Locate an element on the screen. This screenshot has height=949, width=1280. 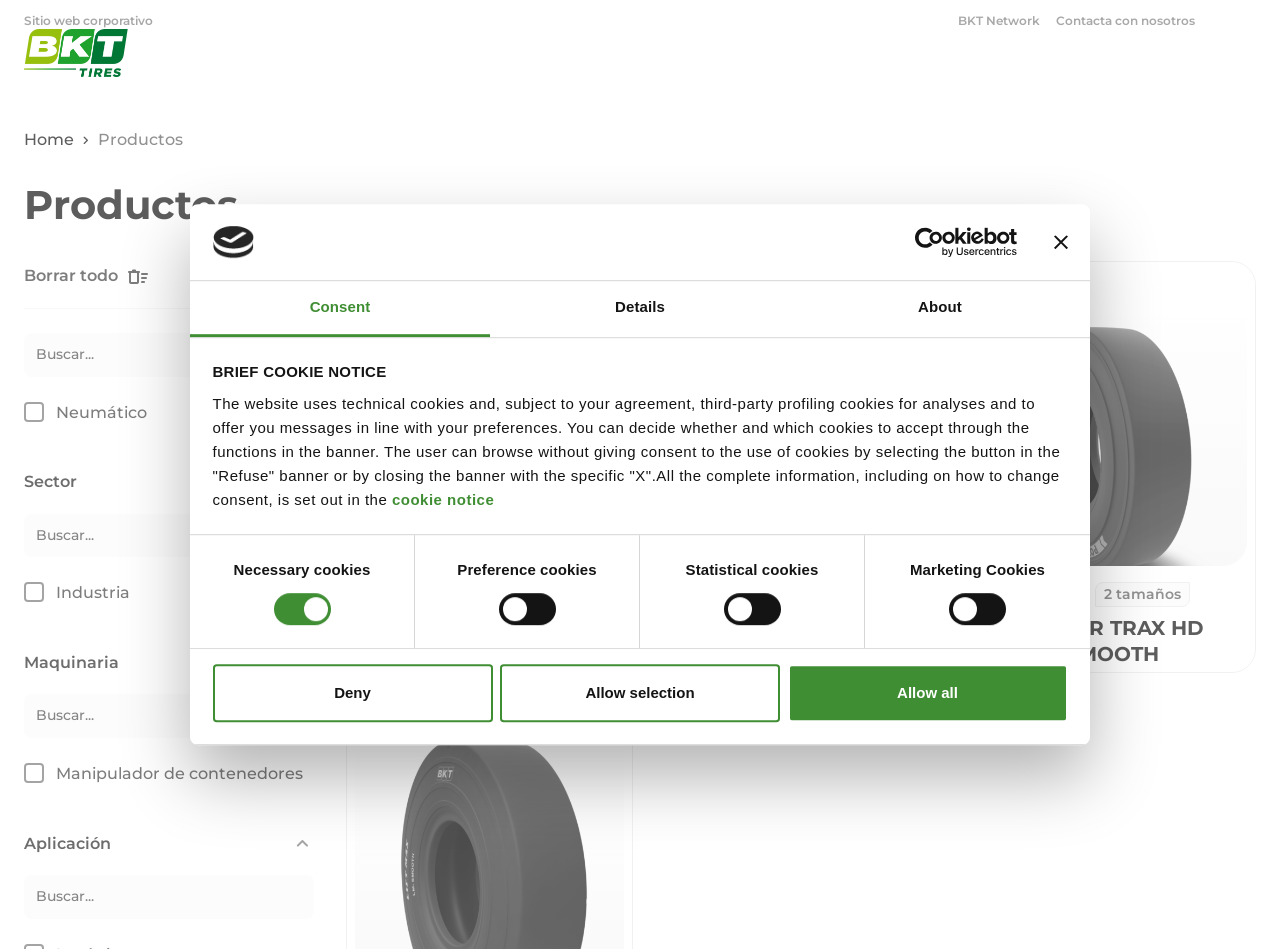
Neumáticos comerciales [menuitem] is located at coordinates (395, 20).